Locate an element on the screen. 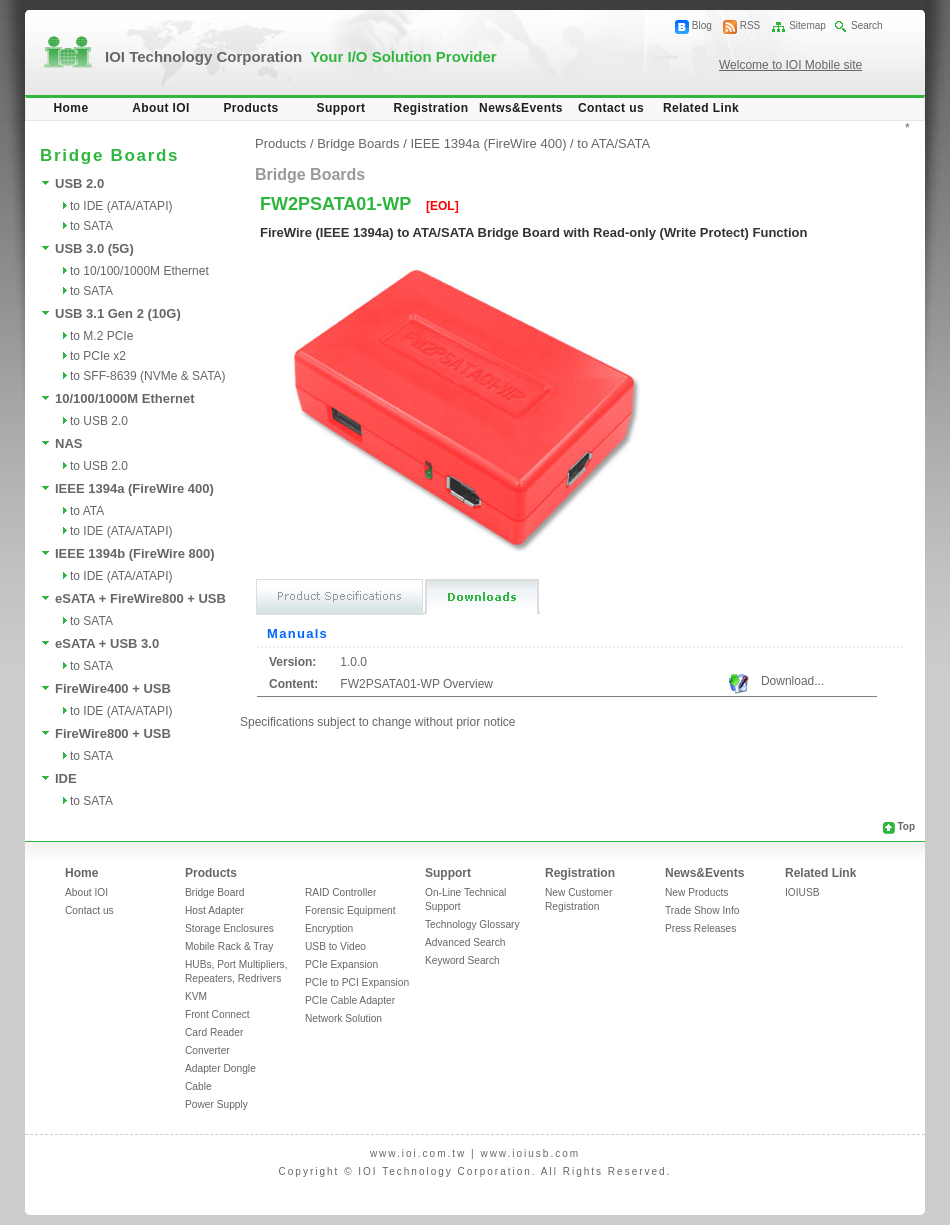 The image size is (950, 1225). Blog is located at coordinates (702, 25).